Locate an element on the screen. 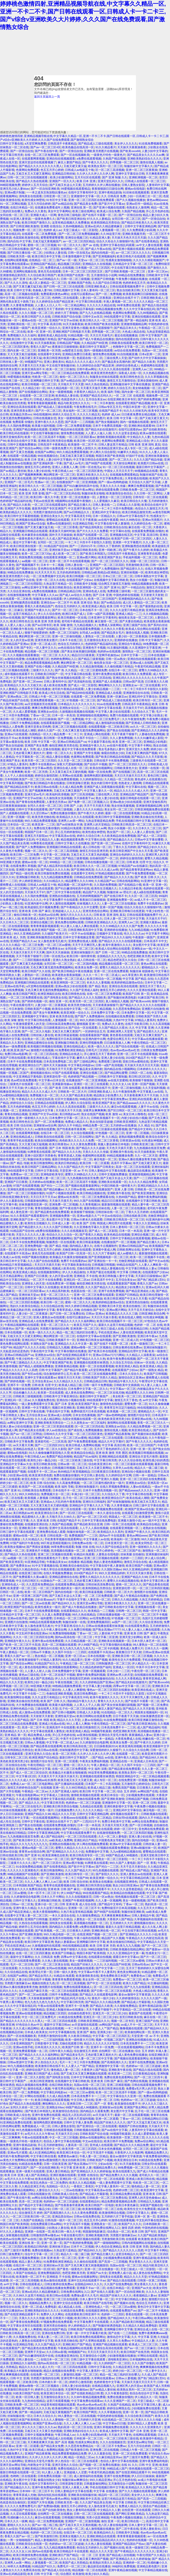 The height and width of the screenshot is (2576, 170). 欧美日韩亚洲麻豆激情在线 is located at coordinates (145, 1720).